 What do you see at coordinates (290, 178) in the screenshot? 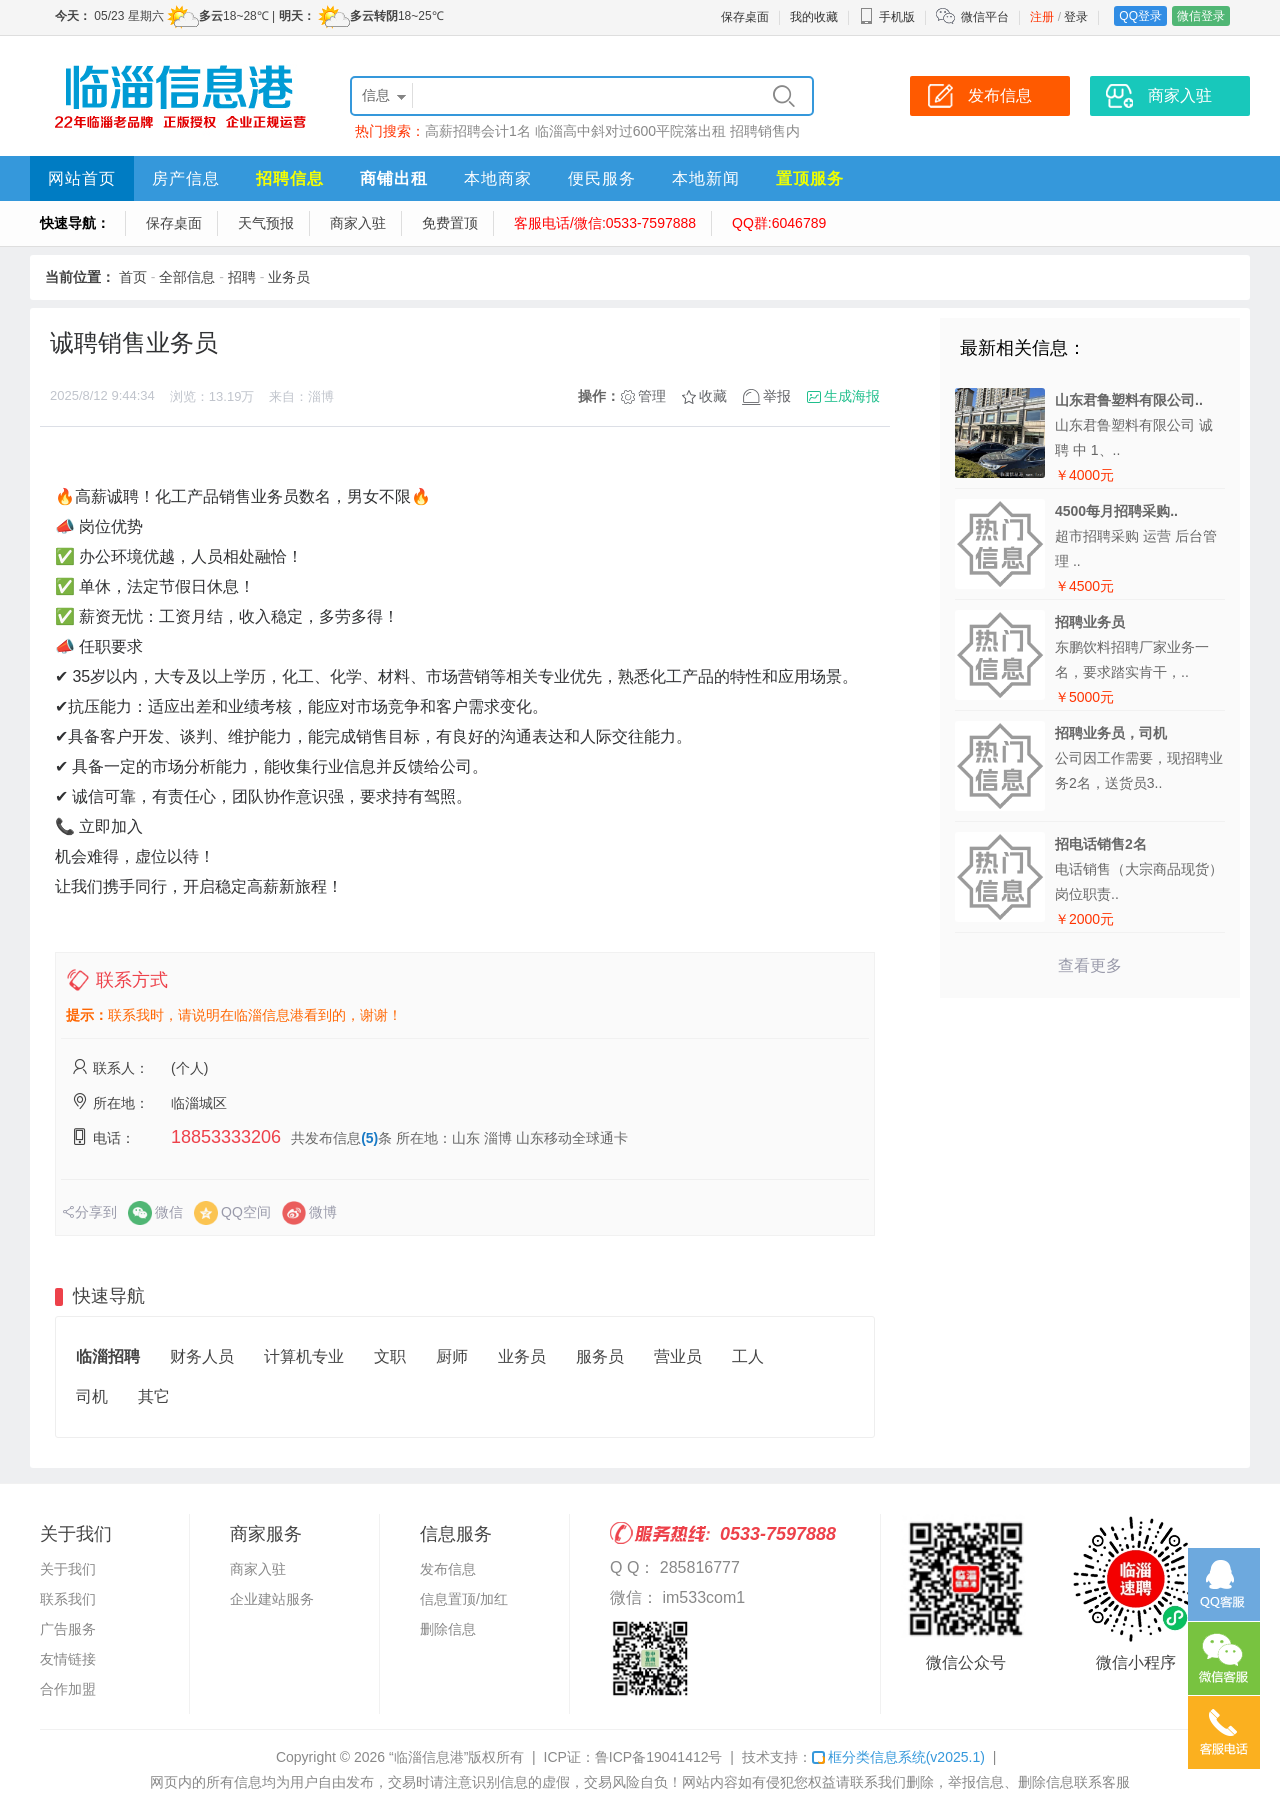
I see `招聘信息` at bounding box center [290, 178].